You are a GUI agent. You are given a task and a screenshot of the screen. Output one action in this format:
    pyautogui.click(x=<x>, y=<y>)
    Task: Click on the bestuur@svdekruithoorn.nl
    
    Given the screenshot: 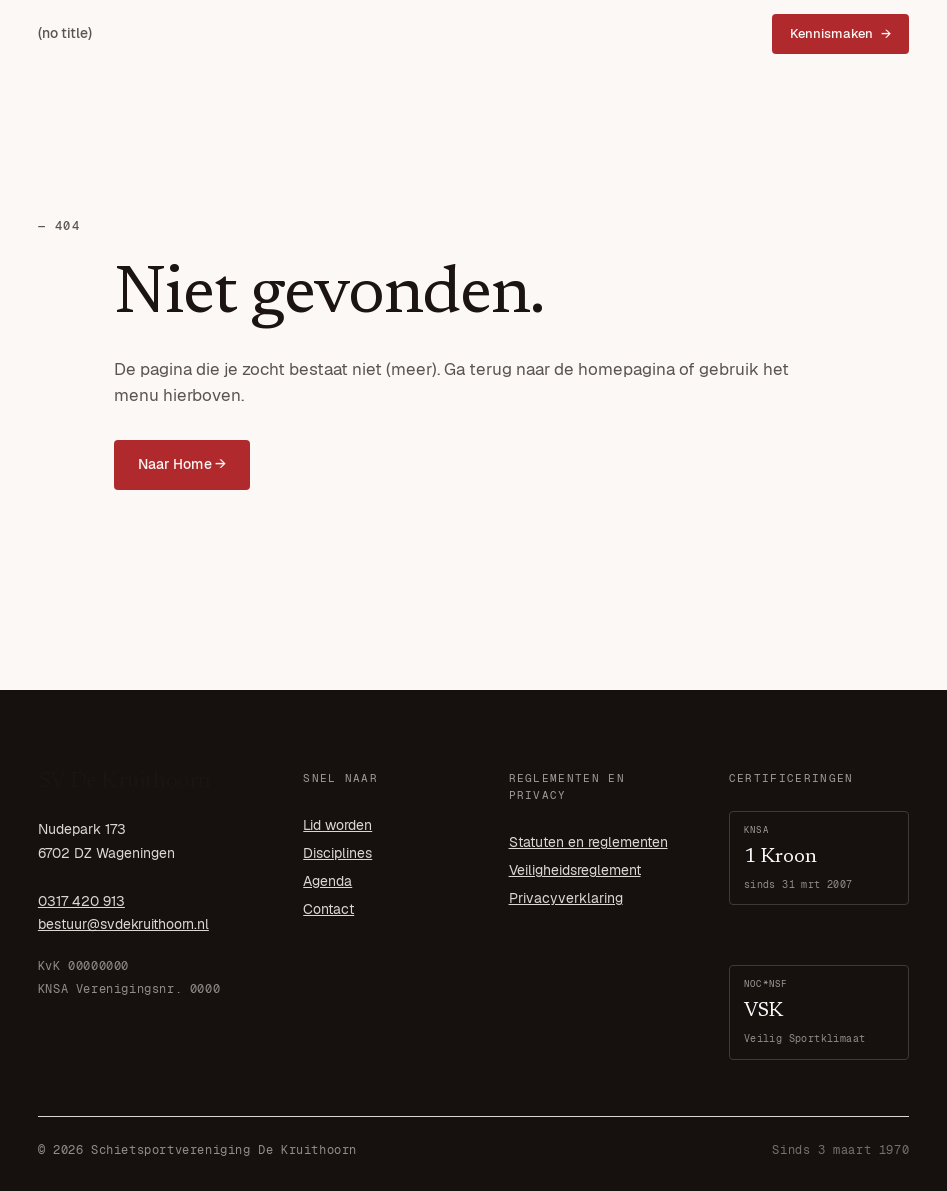 What is the action you would take?
    pyautogui.click(x=123, y=924)
    